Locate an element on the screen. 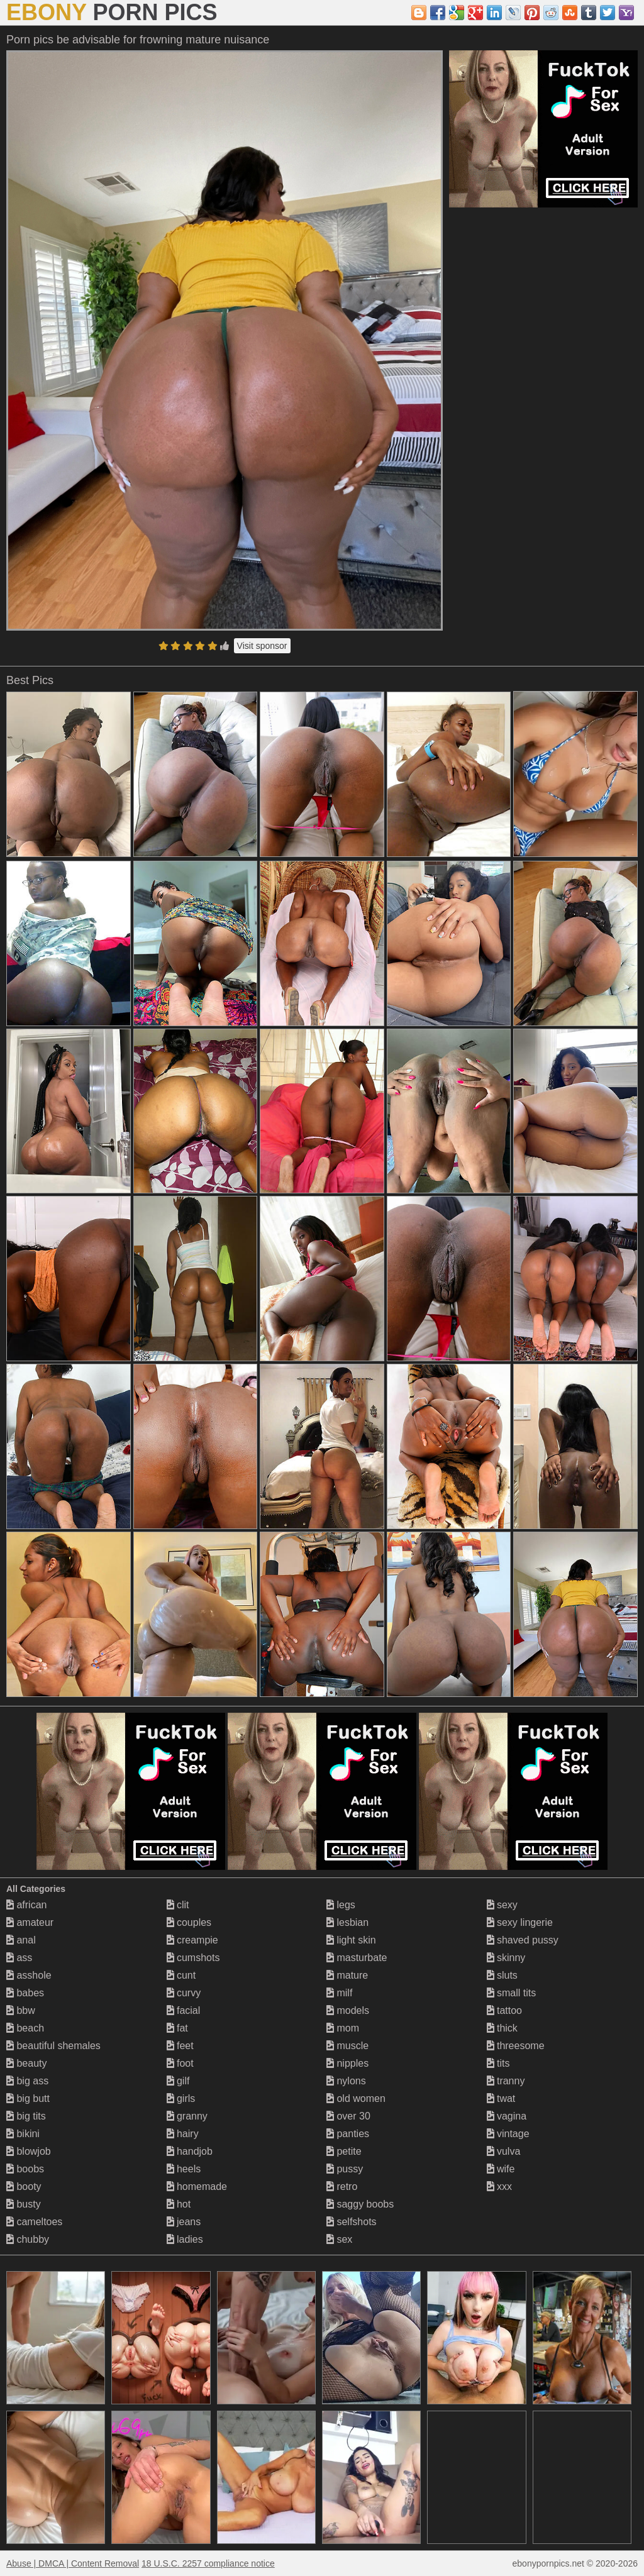  nipples is located at coordinates (347, 2063).